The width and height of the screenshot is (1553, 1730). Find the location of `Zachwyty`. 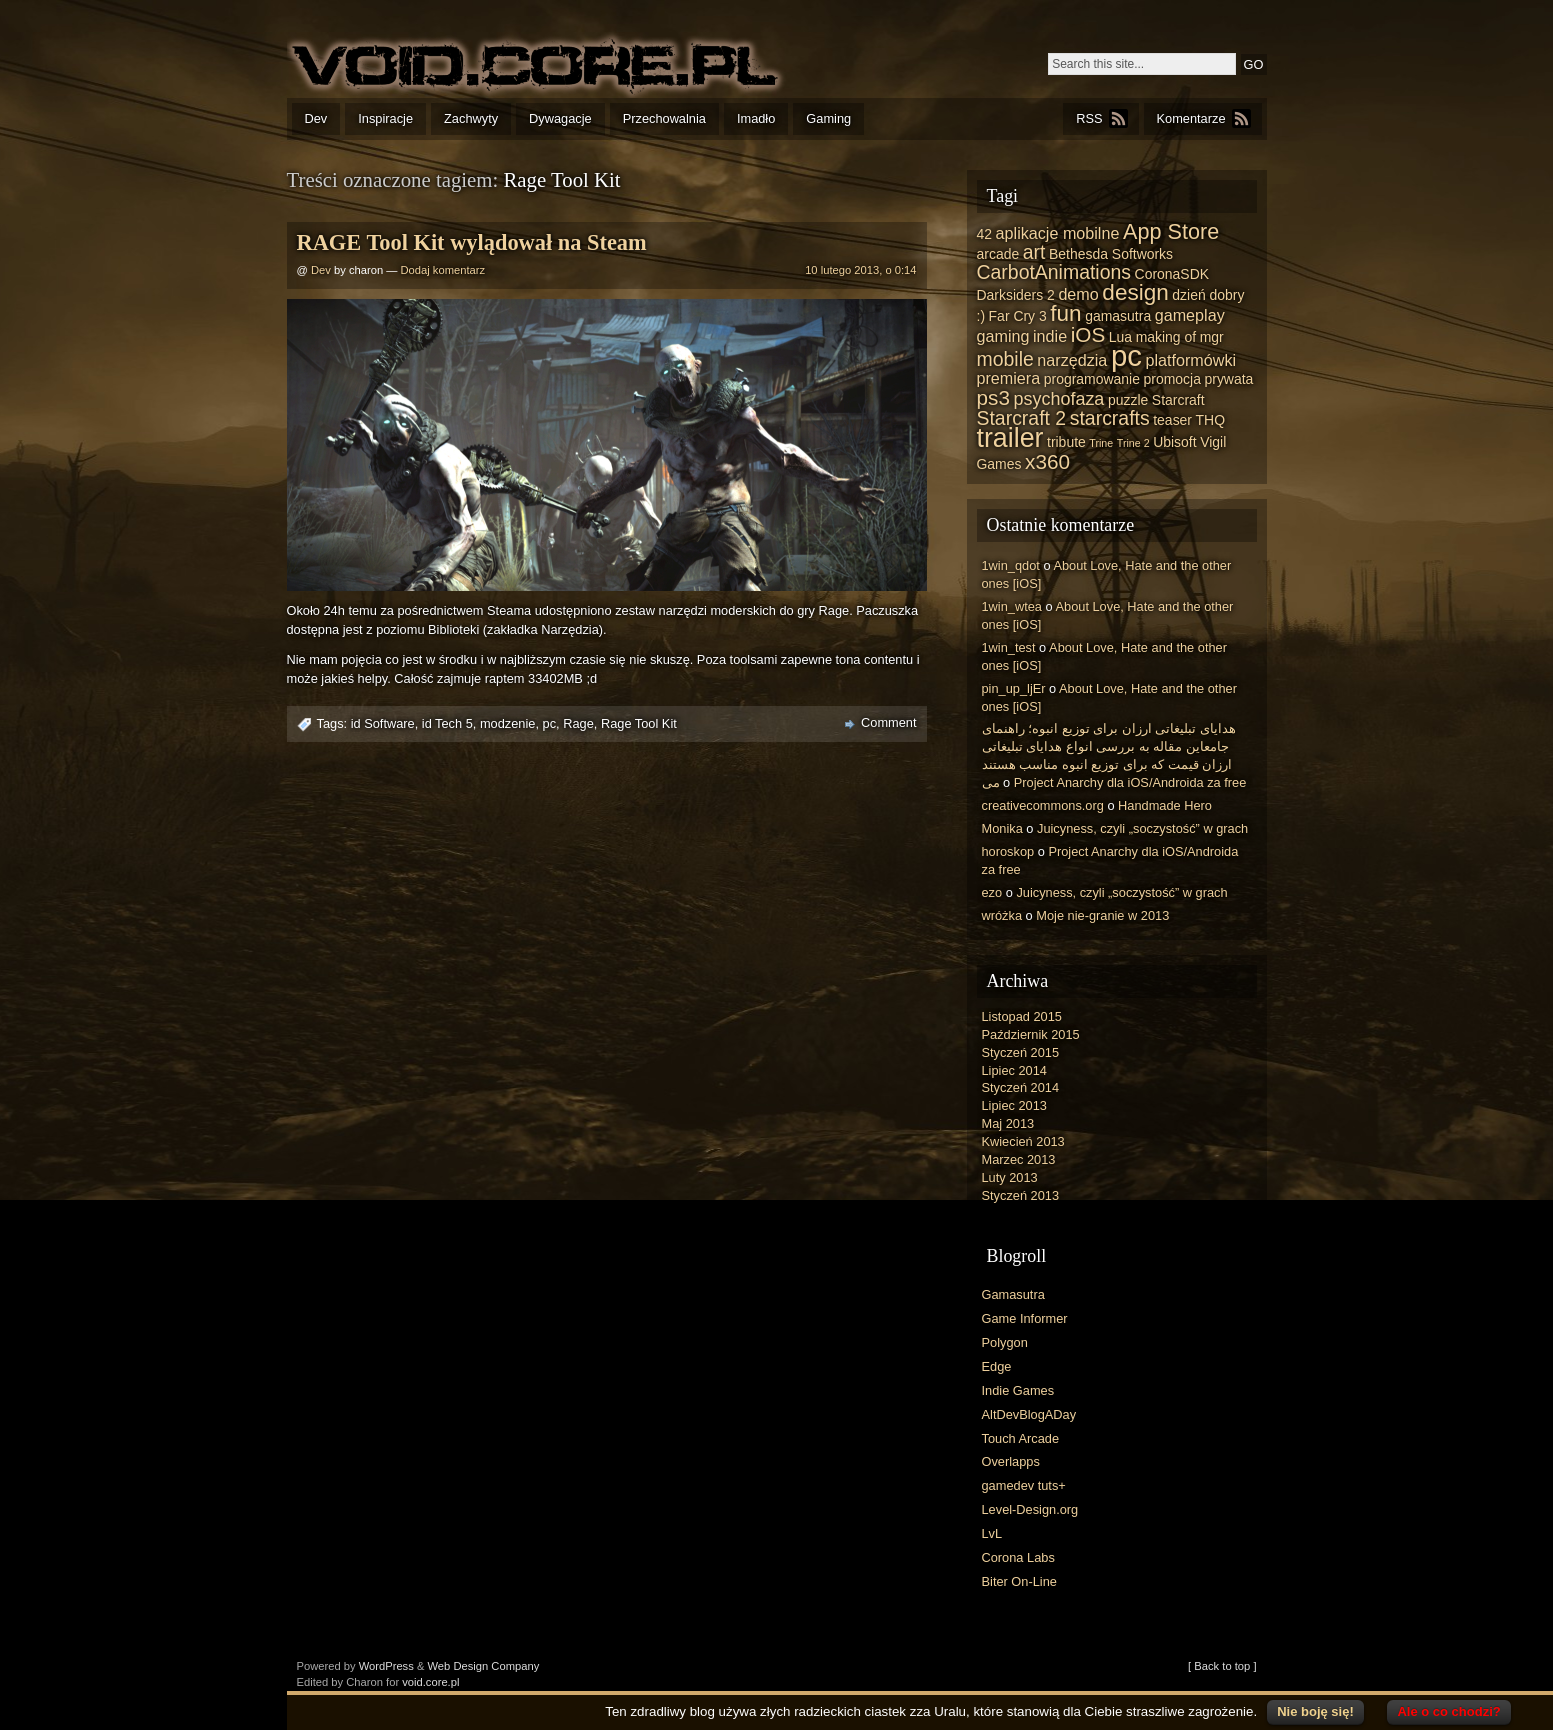

Zachwyty is located at coordinates (471, 118).